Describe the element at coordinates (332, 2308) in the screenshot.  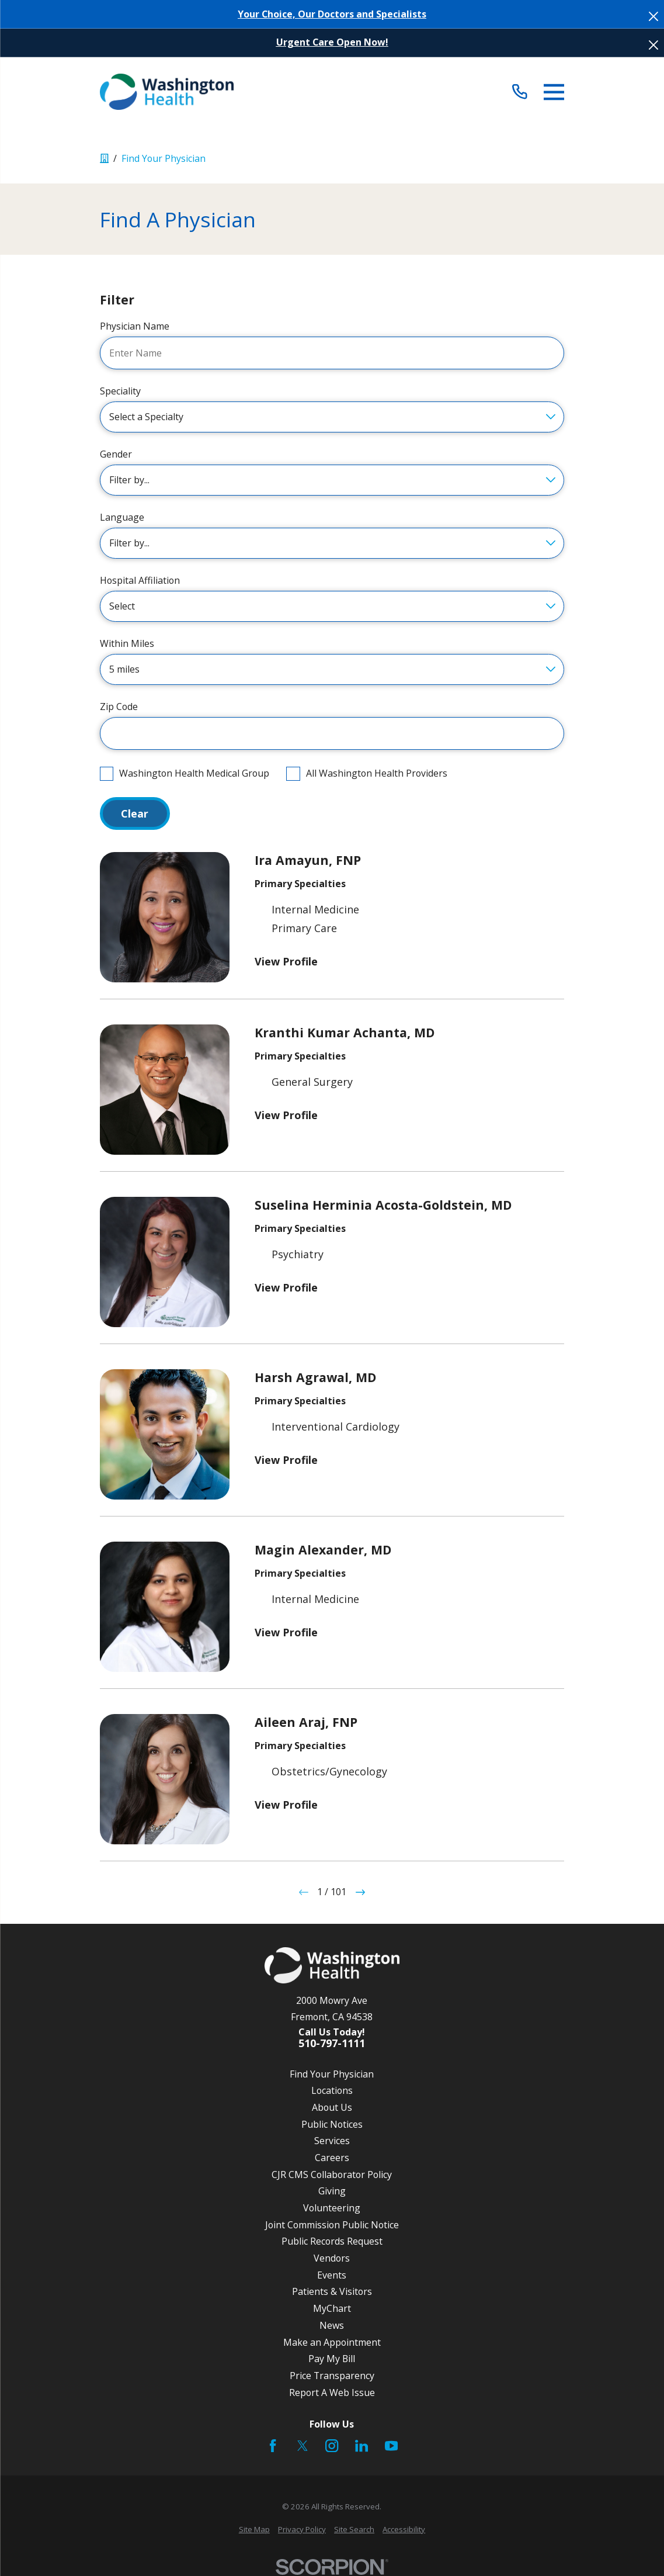
I see `MyChart` at that location.